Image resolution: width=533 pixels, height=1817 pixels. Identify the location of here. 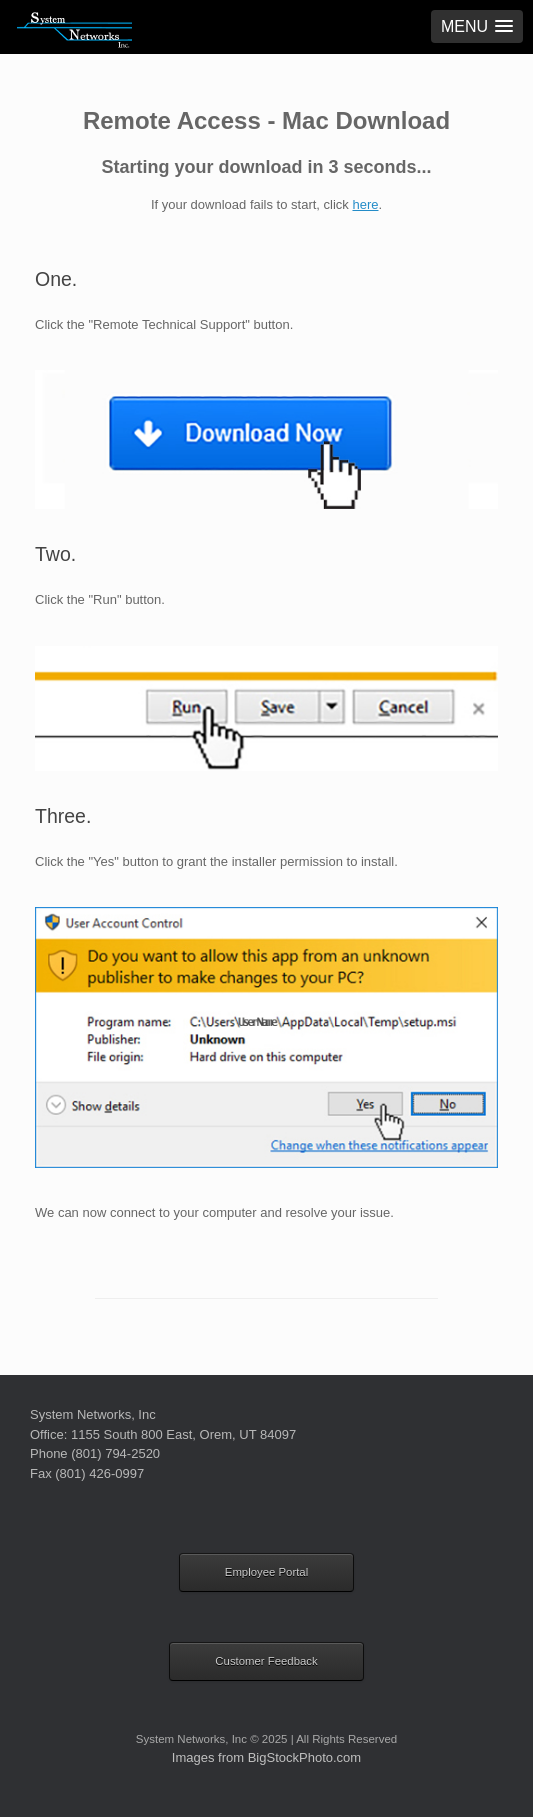
(365, 204).